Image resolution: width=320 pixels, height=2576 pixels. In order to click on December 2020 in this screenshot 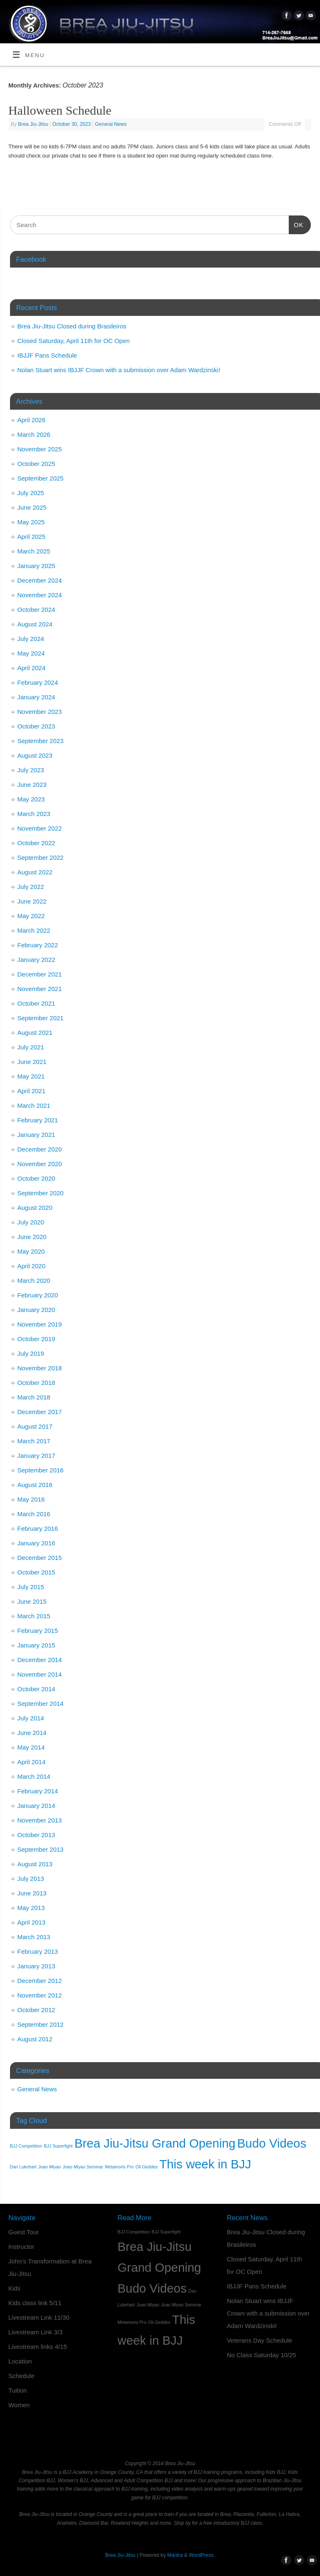, I will do `click(40, 1149)`.